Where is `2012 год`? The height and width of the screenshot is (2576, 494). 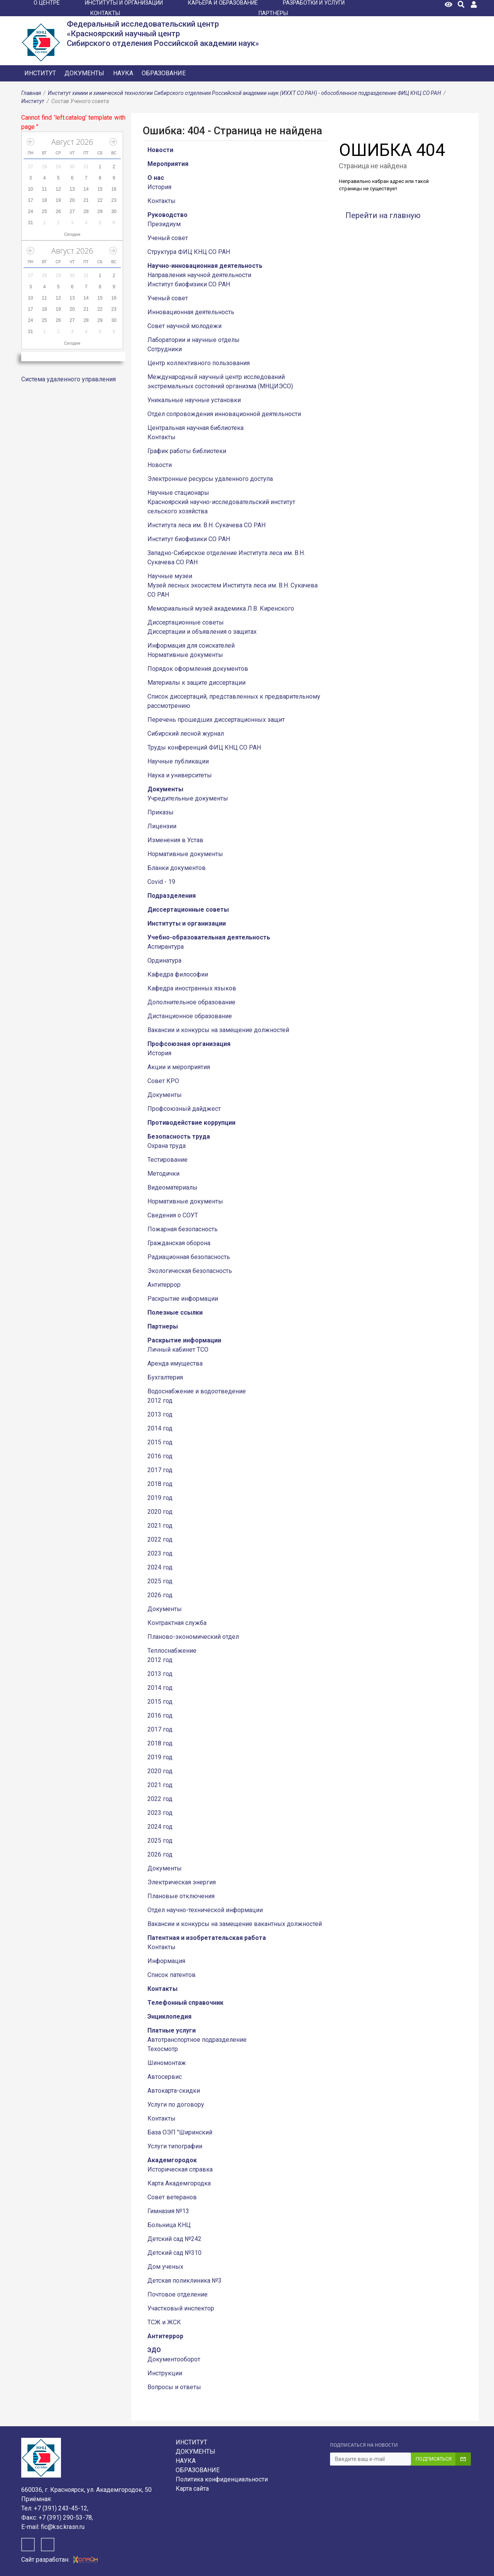
2012 год is located at coordinates (160, 1400).